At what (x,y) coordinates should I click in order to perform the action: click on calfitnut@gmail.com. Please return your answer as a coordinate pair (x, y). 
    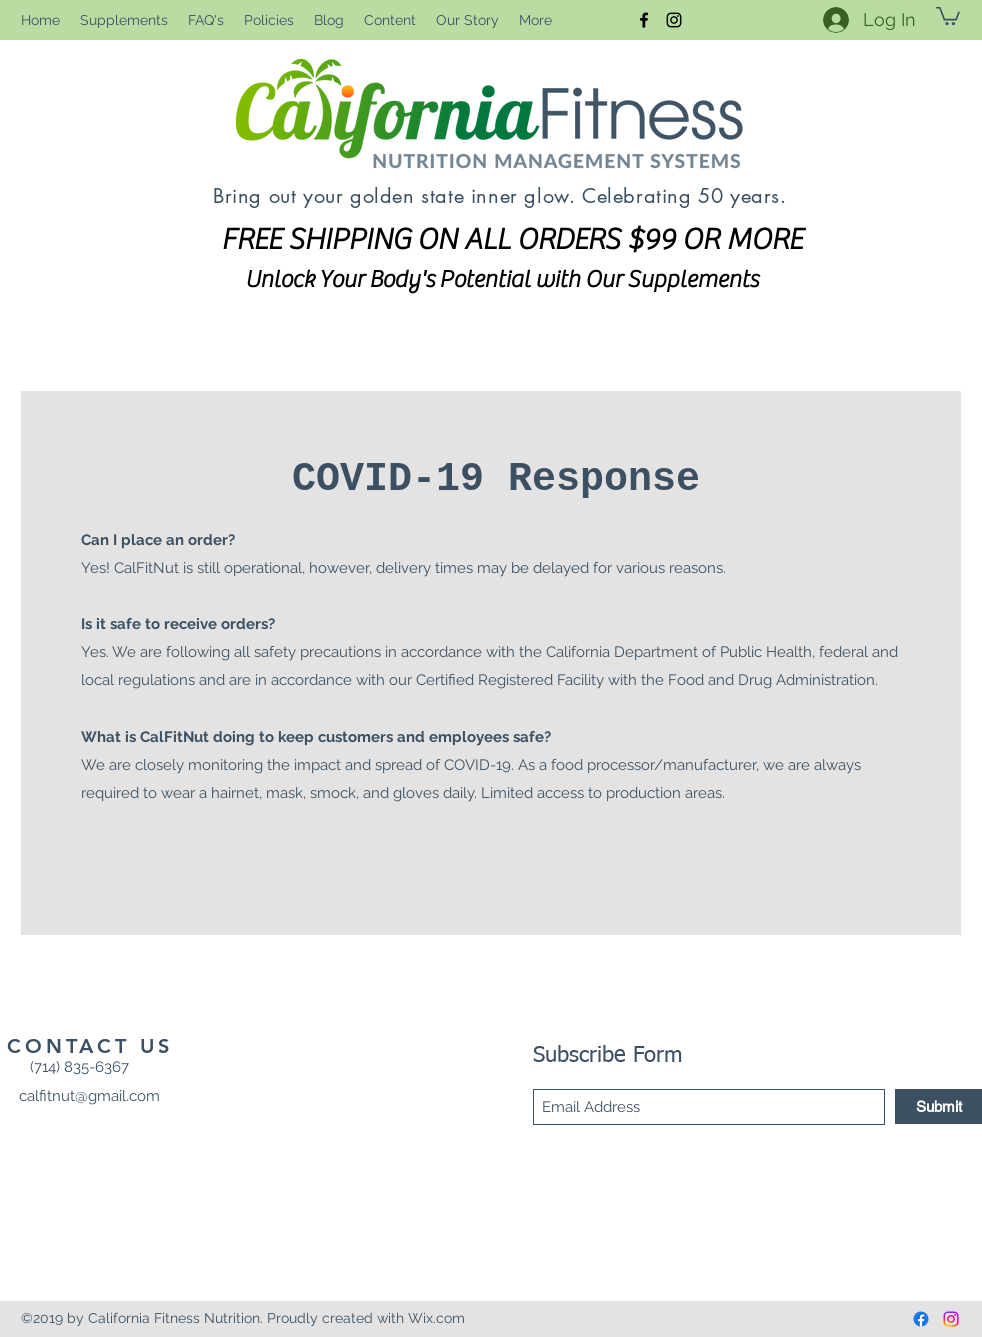
    Looking at the image, I should click on (89, 1096).